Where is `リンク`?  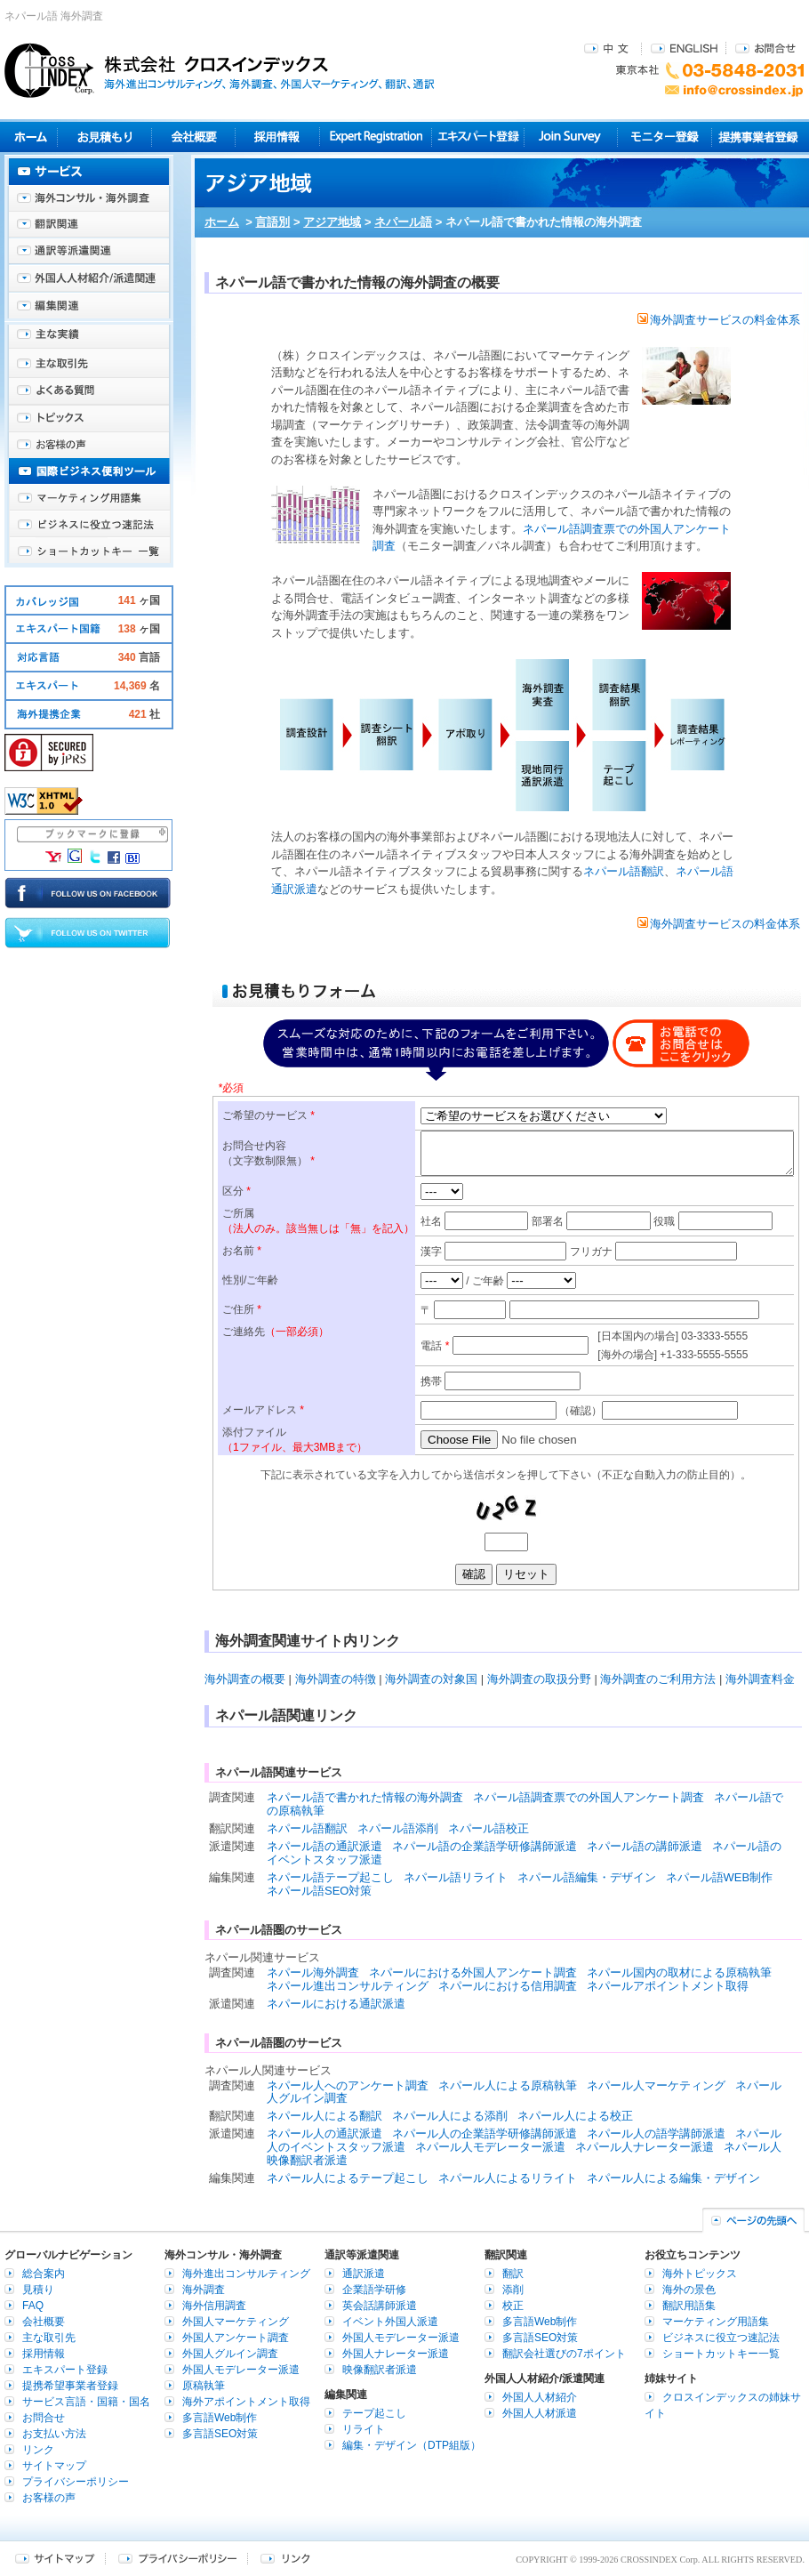
リンク is located at coordinates (38, 2449).